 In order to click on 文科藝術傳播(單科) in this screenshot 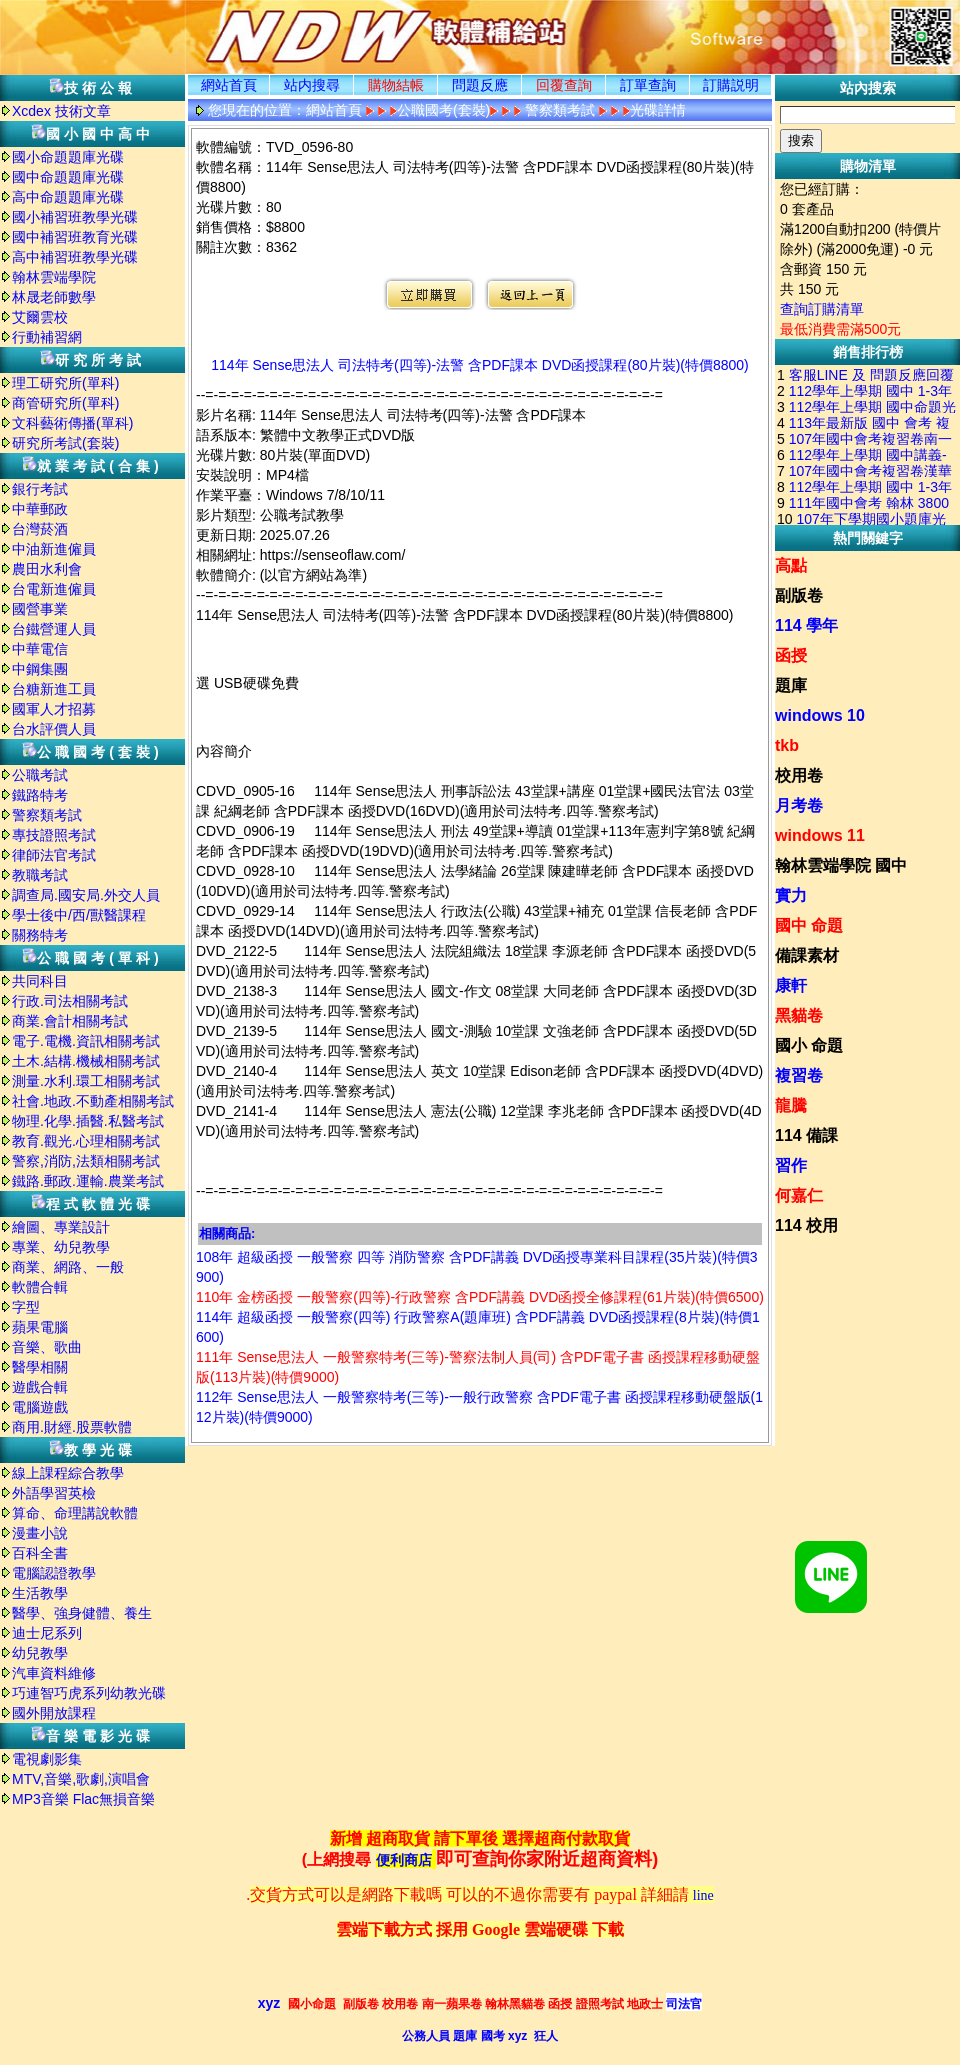, I will do `click(72, 423)`.